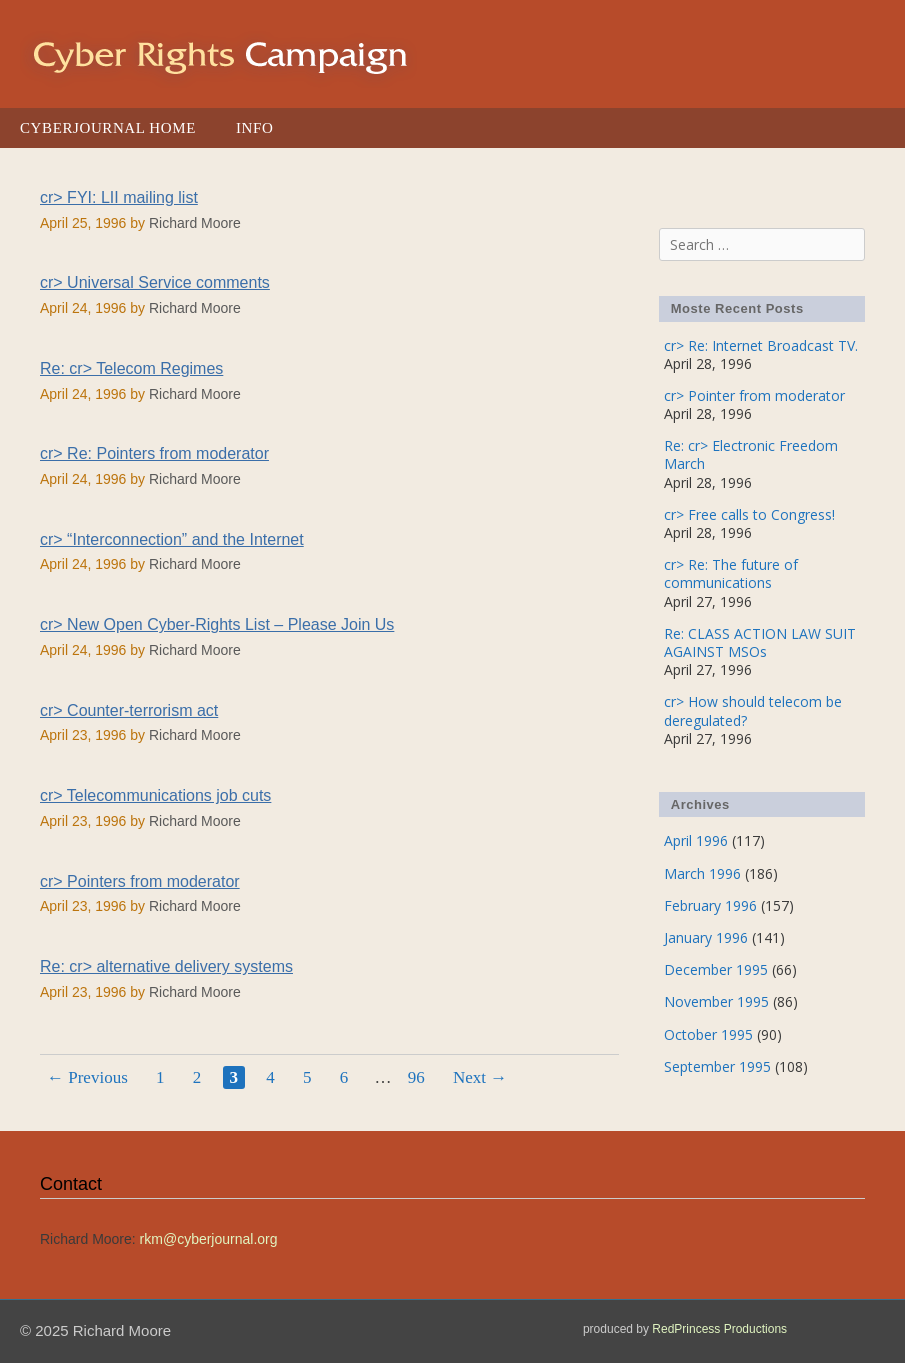  What do you see at coordinates (702, 873) in the screenshot?
I see `March 1996` at bounding box center [702, 873].